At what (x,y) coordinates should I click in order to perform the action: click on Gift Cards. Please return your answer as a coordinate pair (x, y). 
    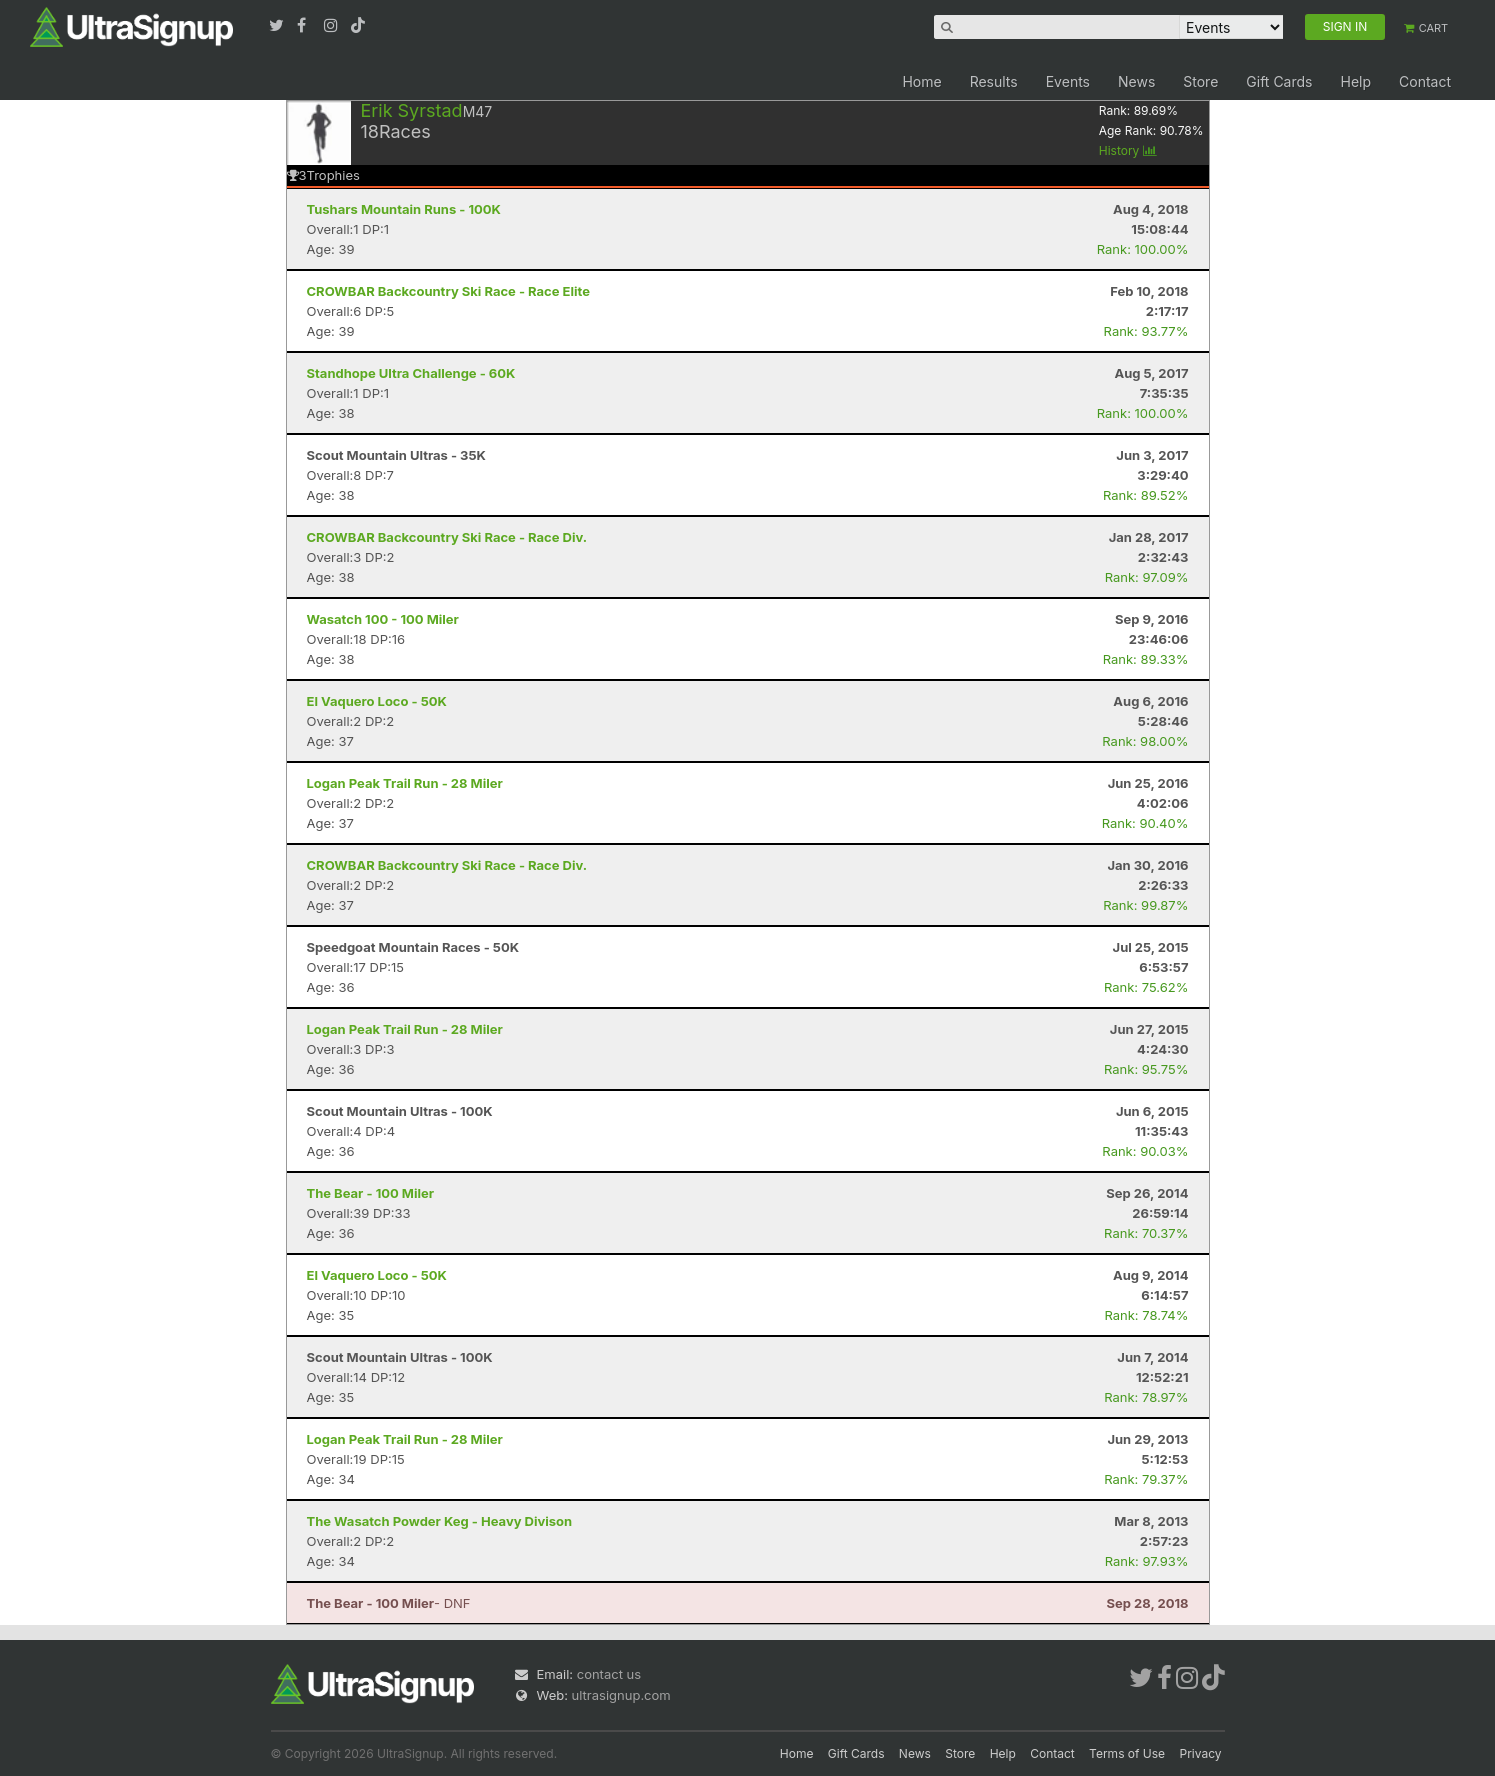
    Looking at the image, I should click on (1279, 81).